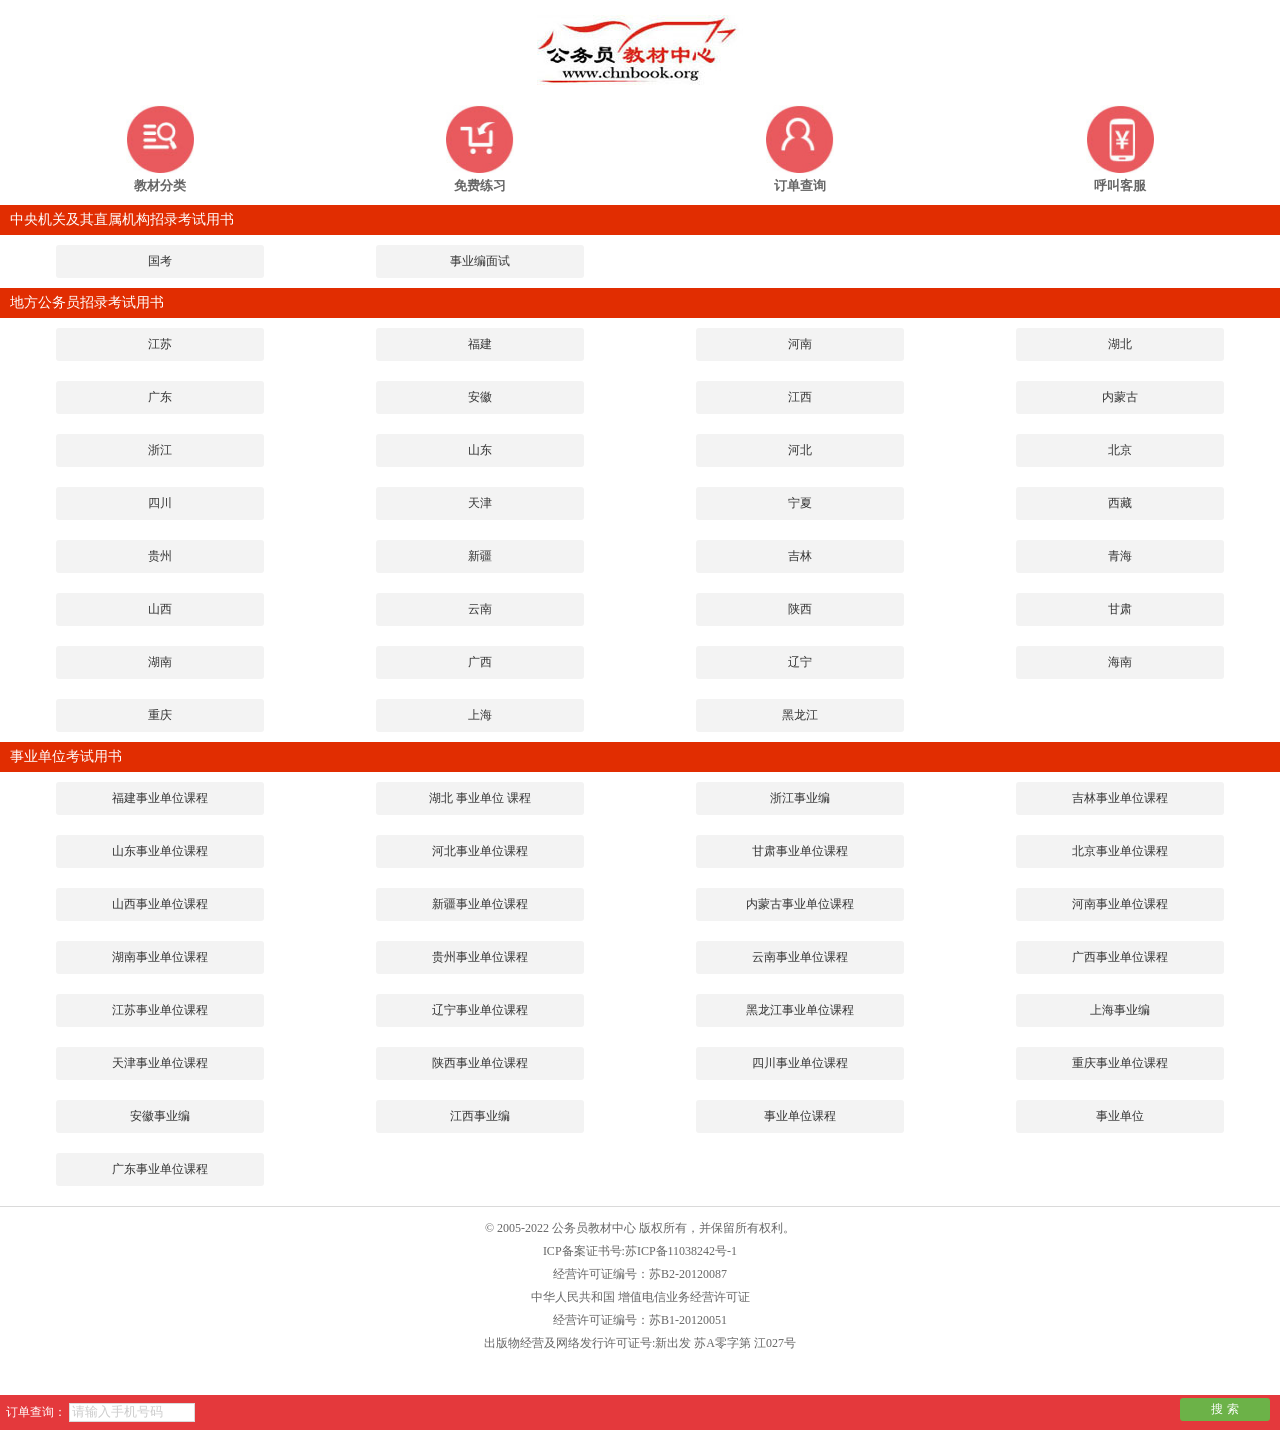 The width and height of the screenshot is (1280, 1430). What do you see at coordinates (480, 344) in the screenshot?
I see `福建` at bounding box center [480, 344].